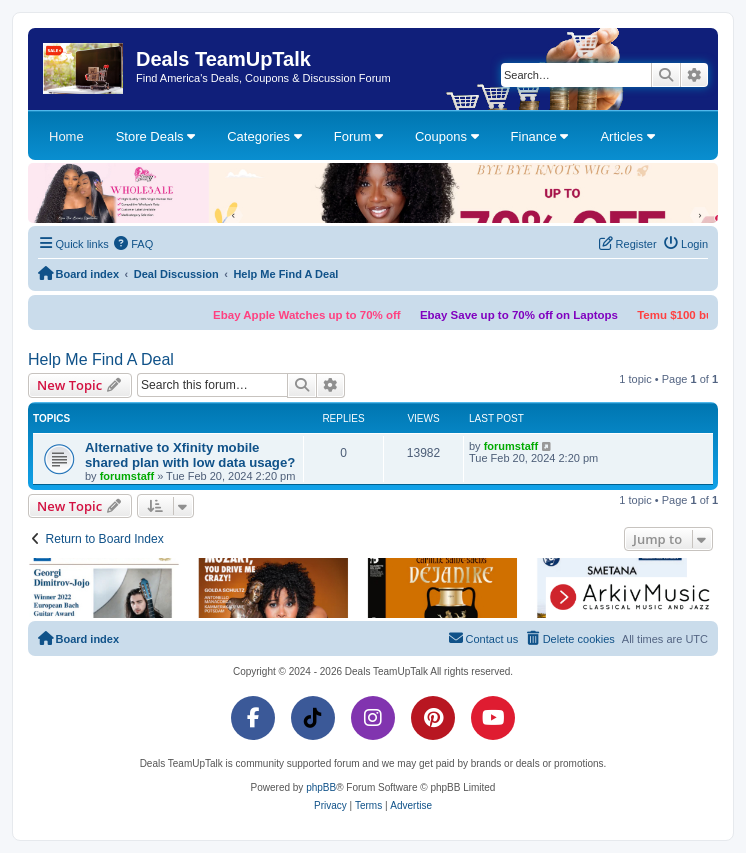 This screenshot has width=746, height=853. Describe the element at coordinates (66, 136) in the screenshot. I see `Home` at that location.